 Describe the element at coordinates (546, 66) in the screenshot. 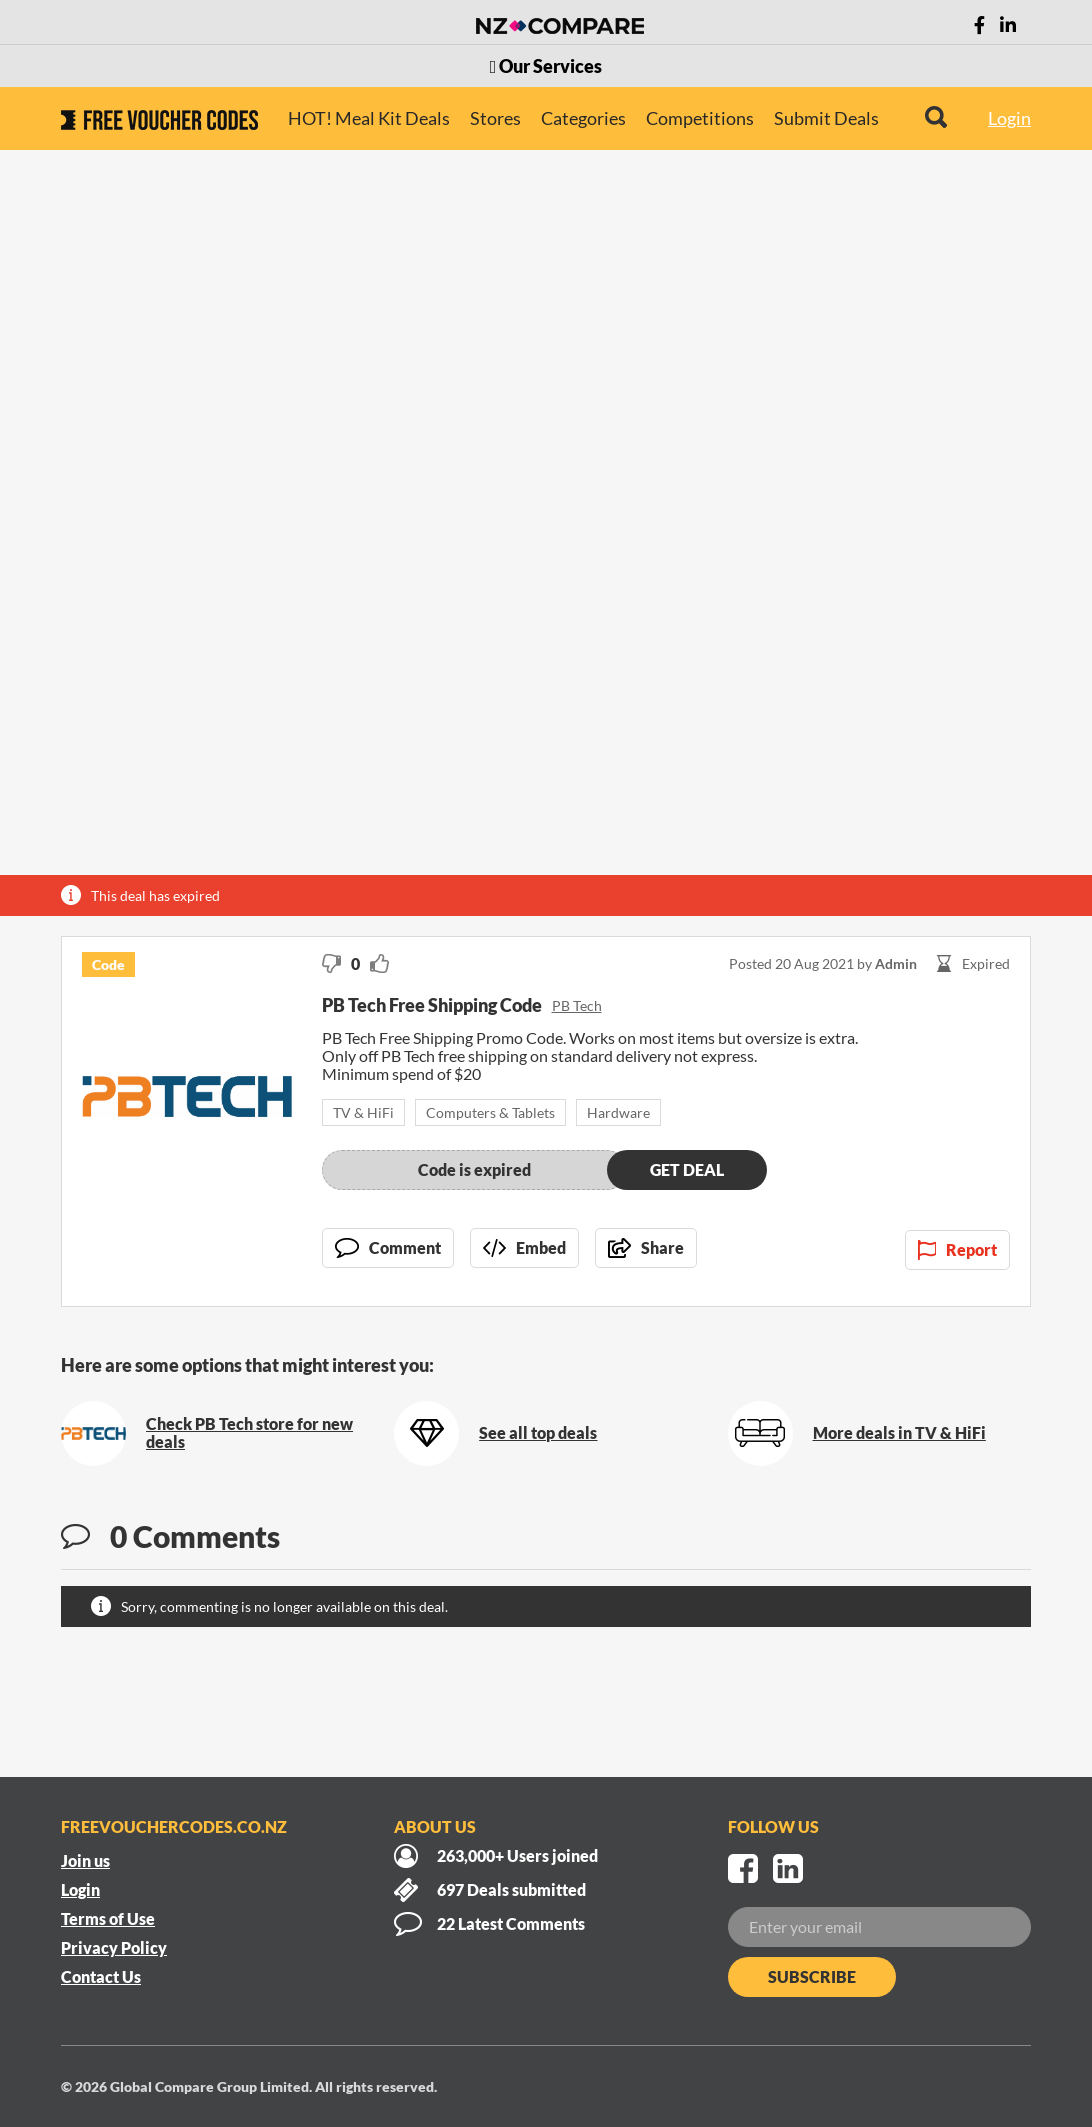

I see `Our Services` at that location.